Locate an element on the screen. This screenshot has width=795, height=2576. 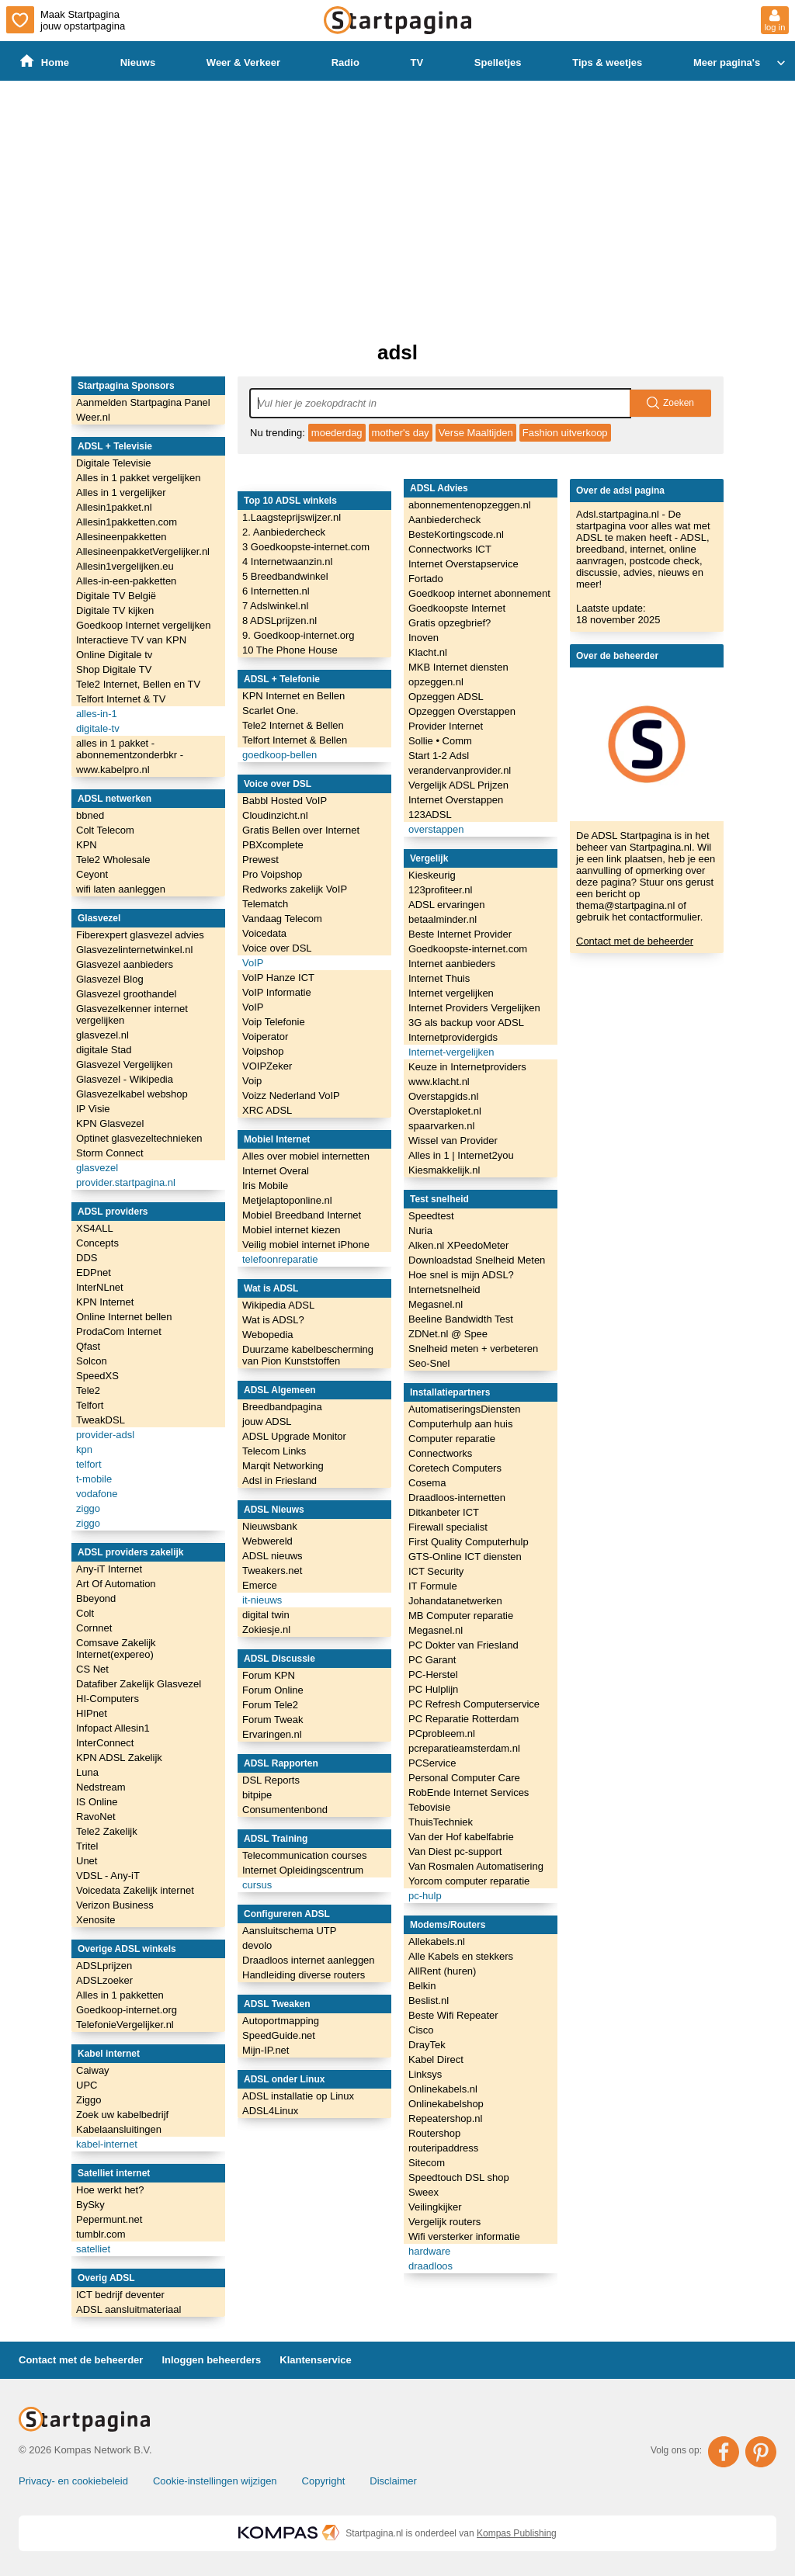
IS Online is located at coordinates (96, 1802).